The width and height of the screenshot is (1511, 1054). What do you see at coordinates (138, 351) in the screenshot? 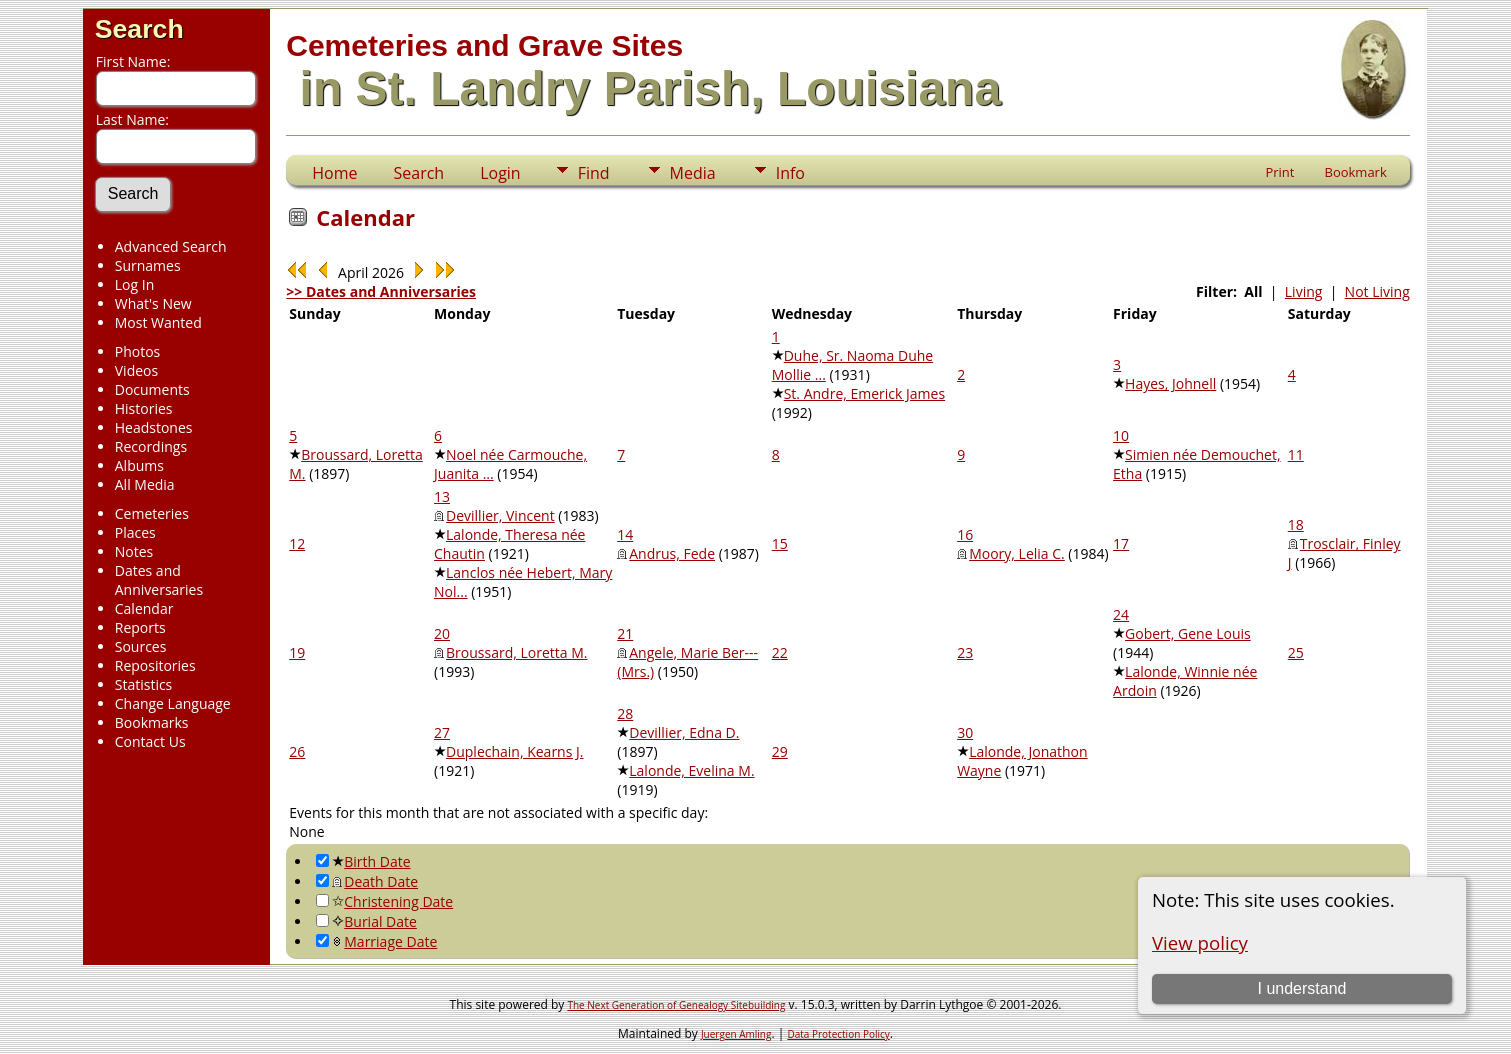
I see `Photos` at bounding box center [138, 351].